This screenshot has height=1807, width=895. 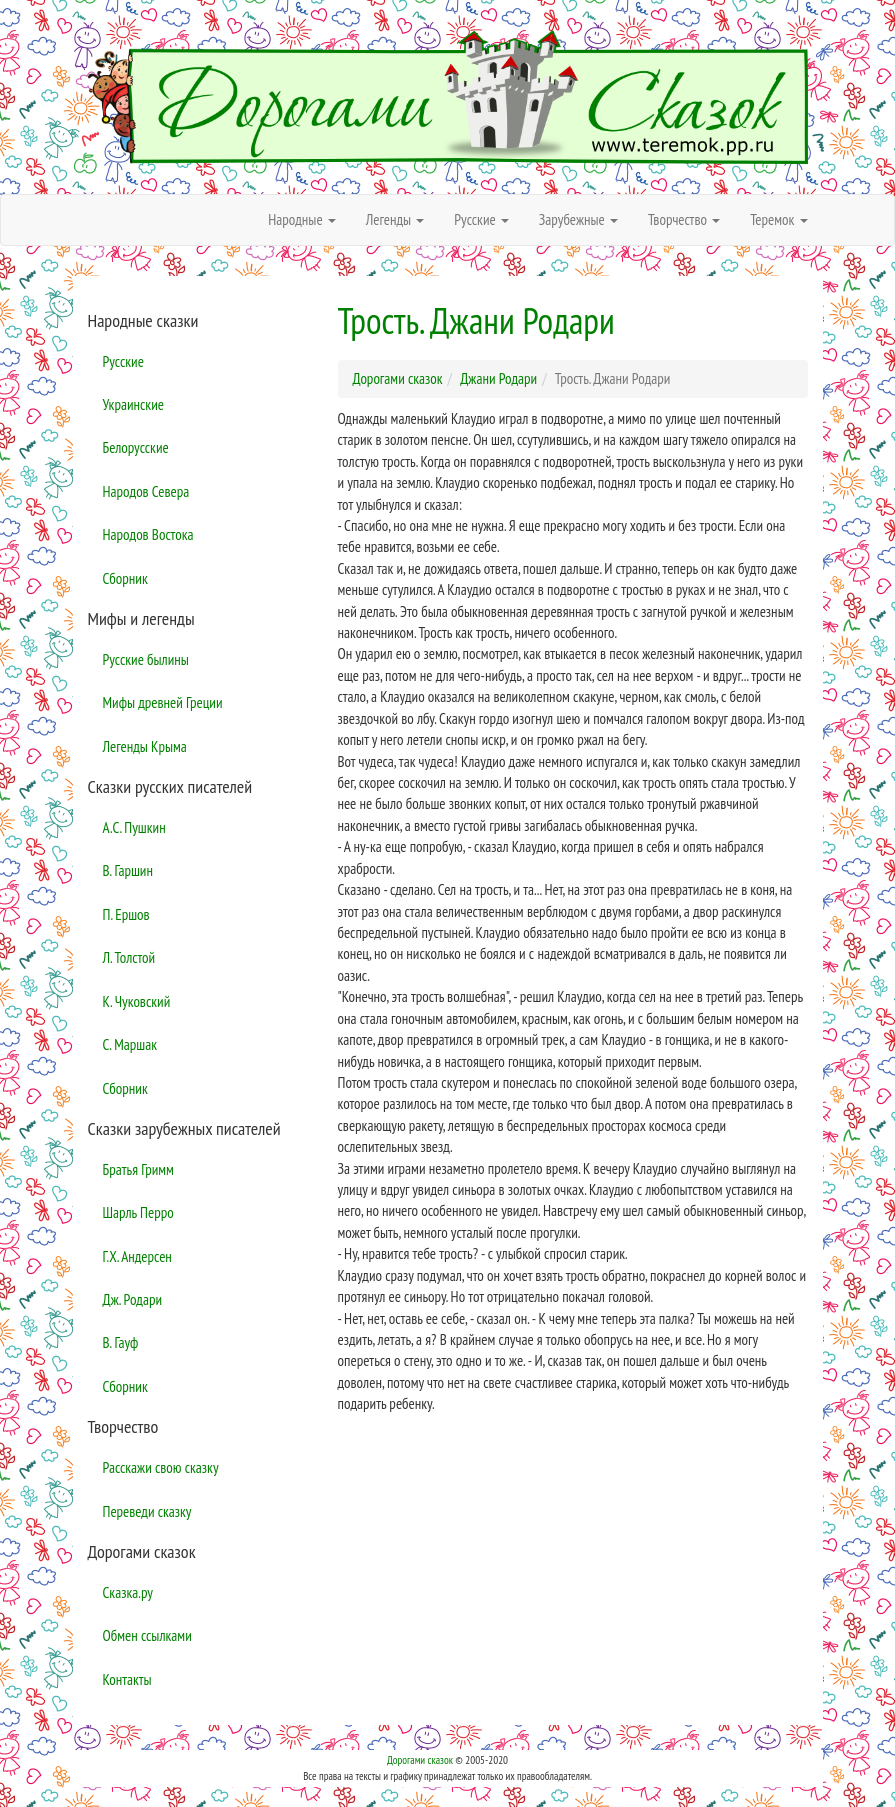 What do you see at coordinates (395, 219) in the screenshot?
I see `Легенды [button]` at bounding box center [395, 219].